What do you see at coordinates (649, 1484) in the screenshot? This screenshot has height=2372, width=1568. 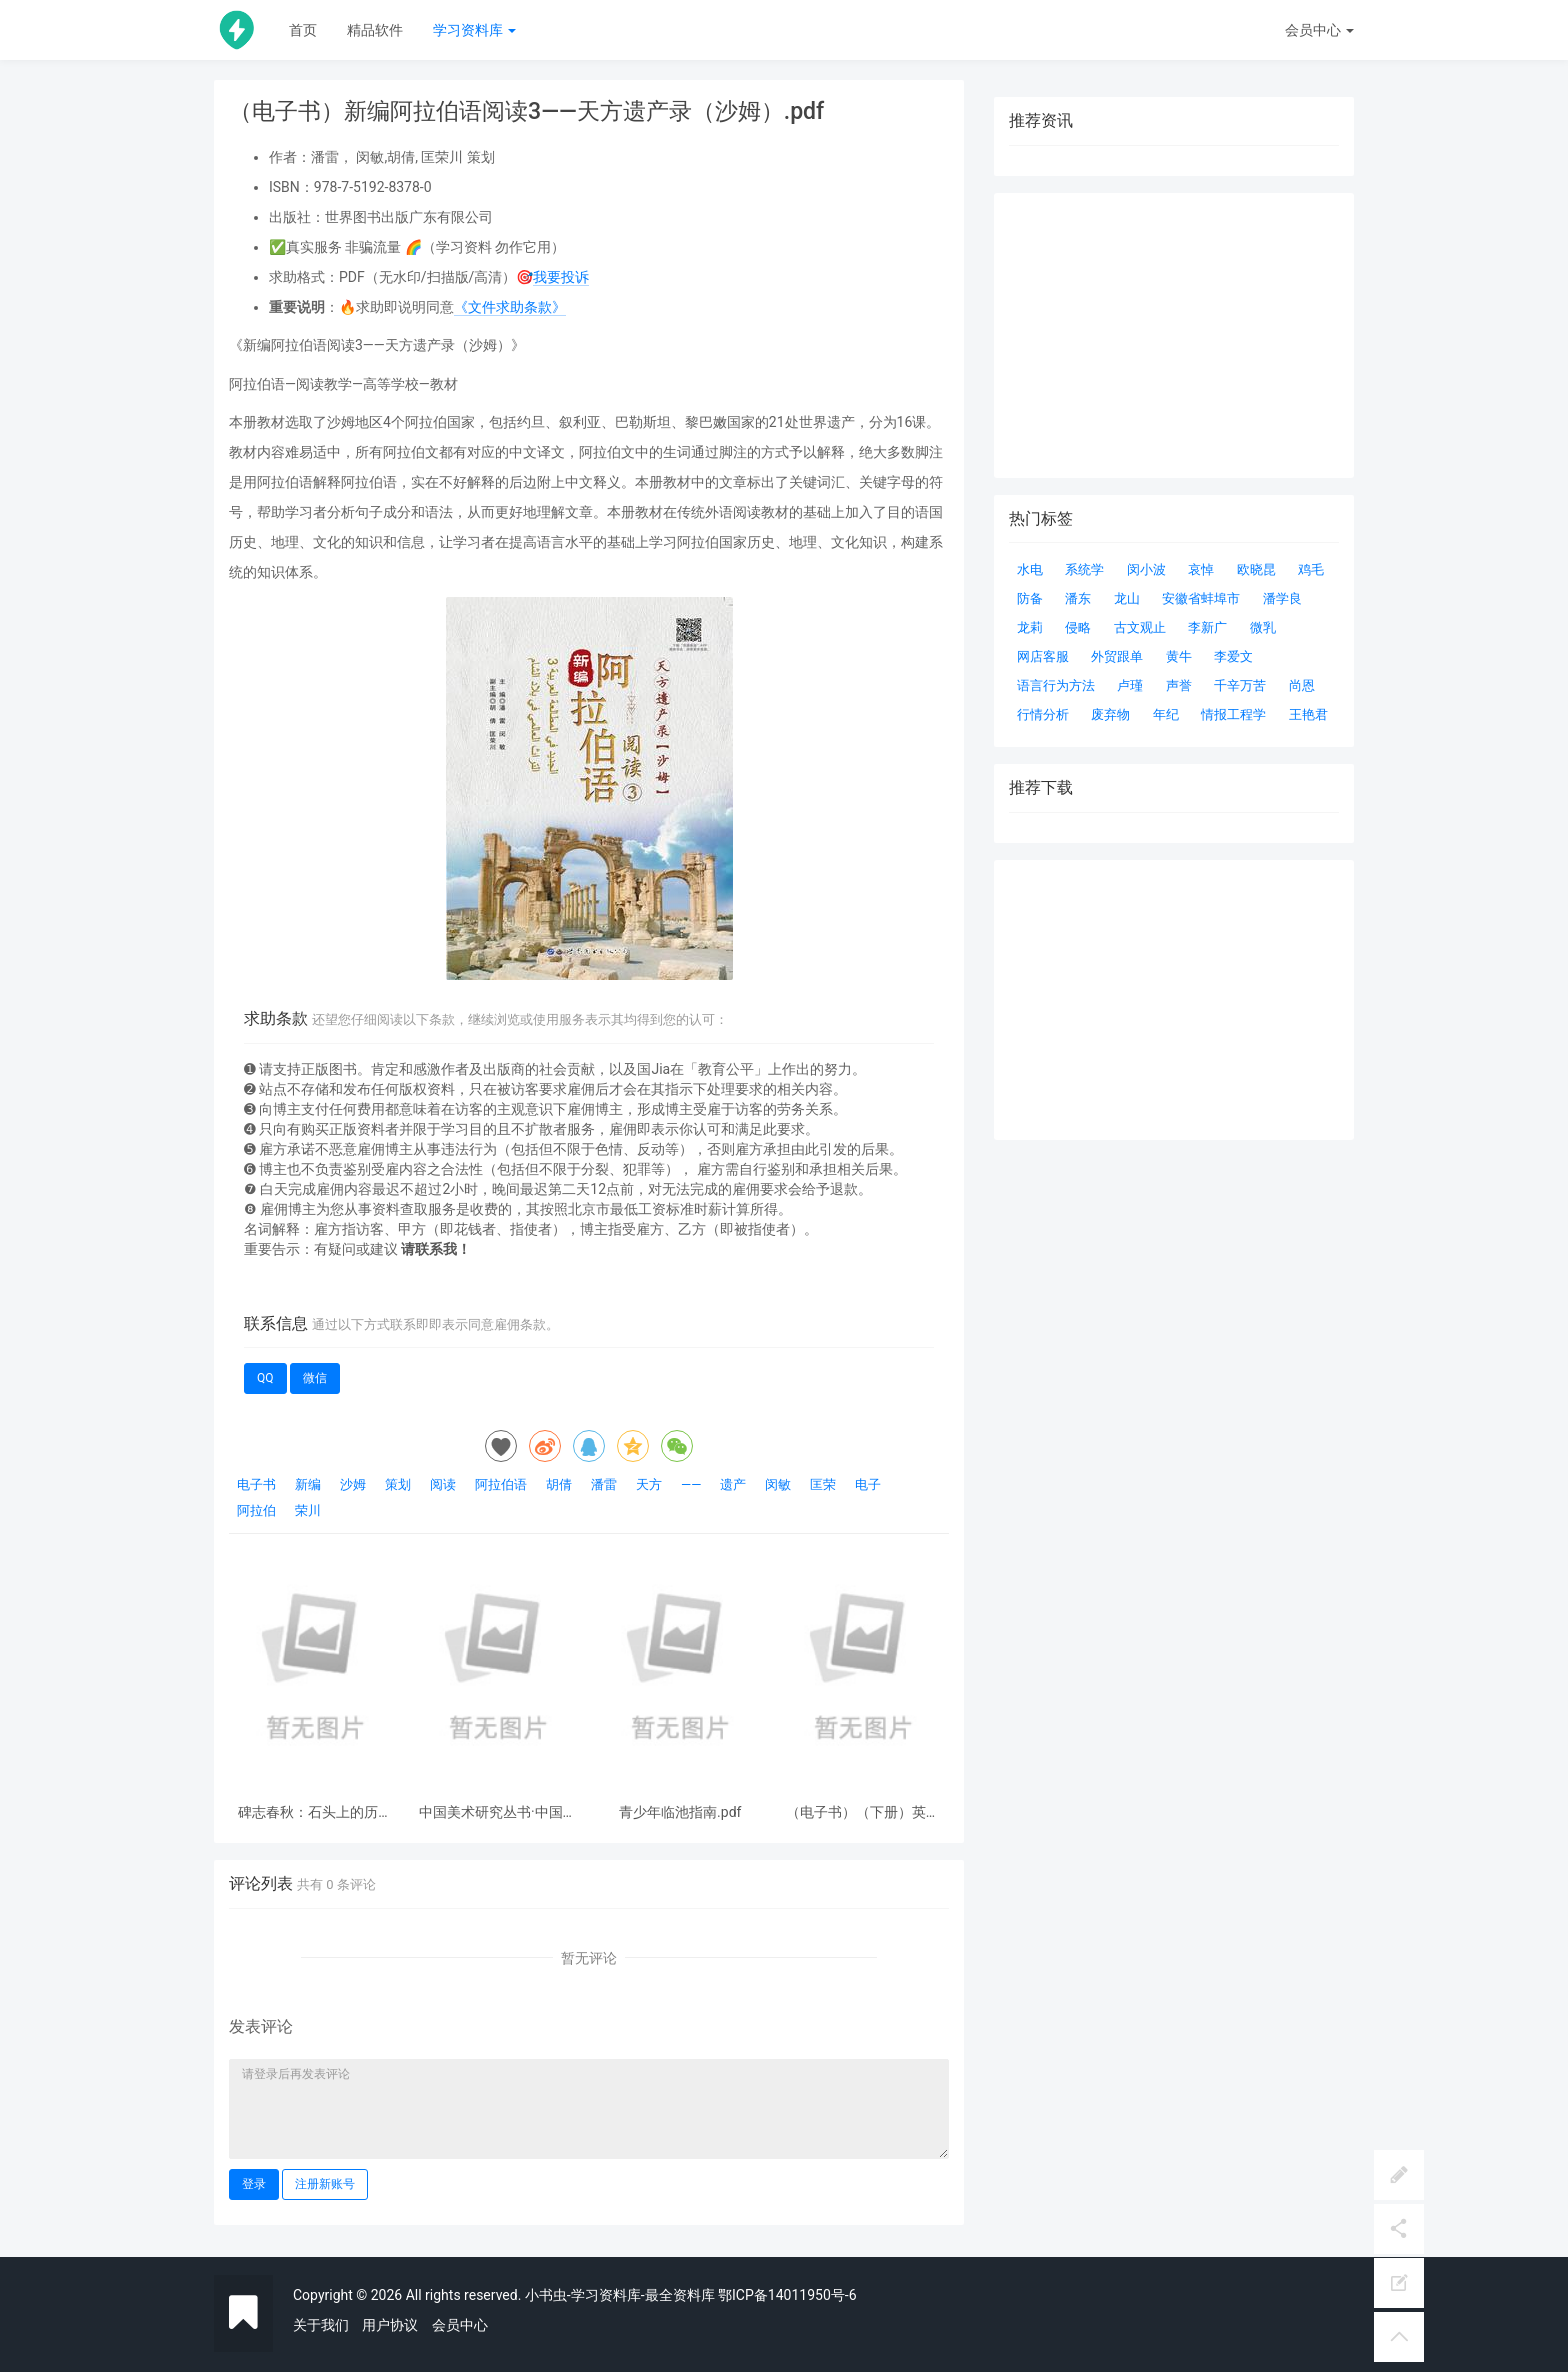 I see `天方` at bounding box center [649, 1484].